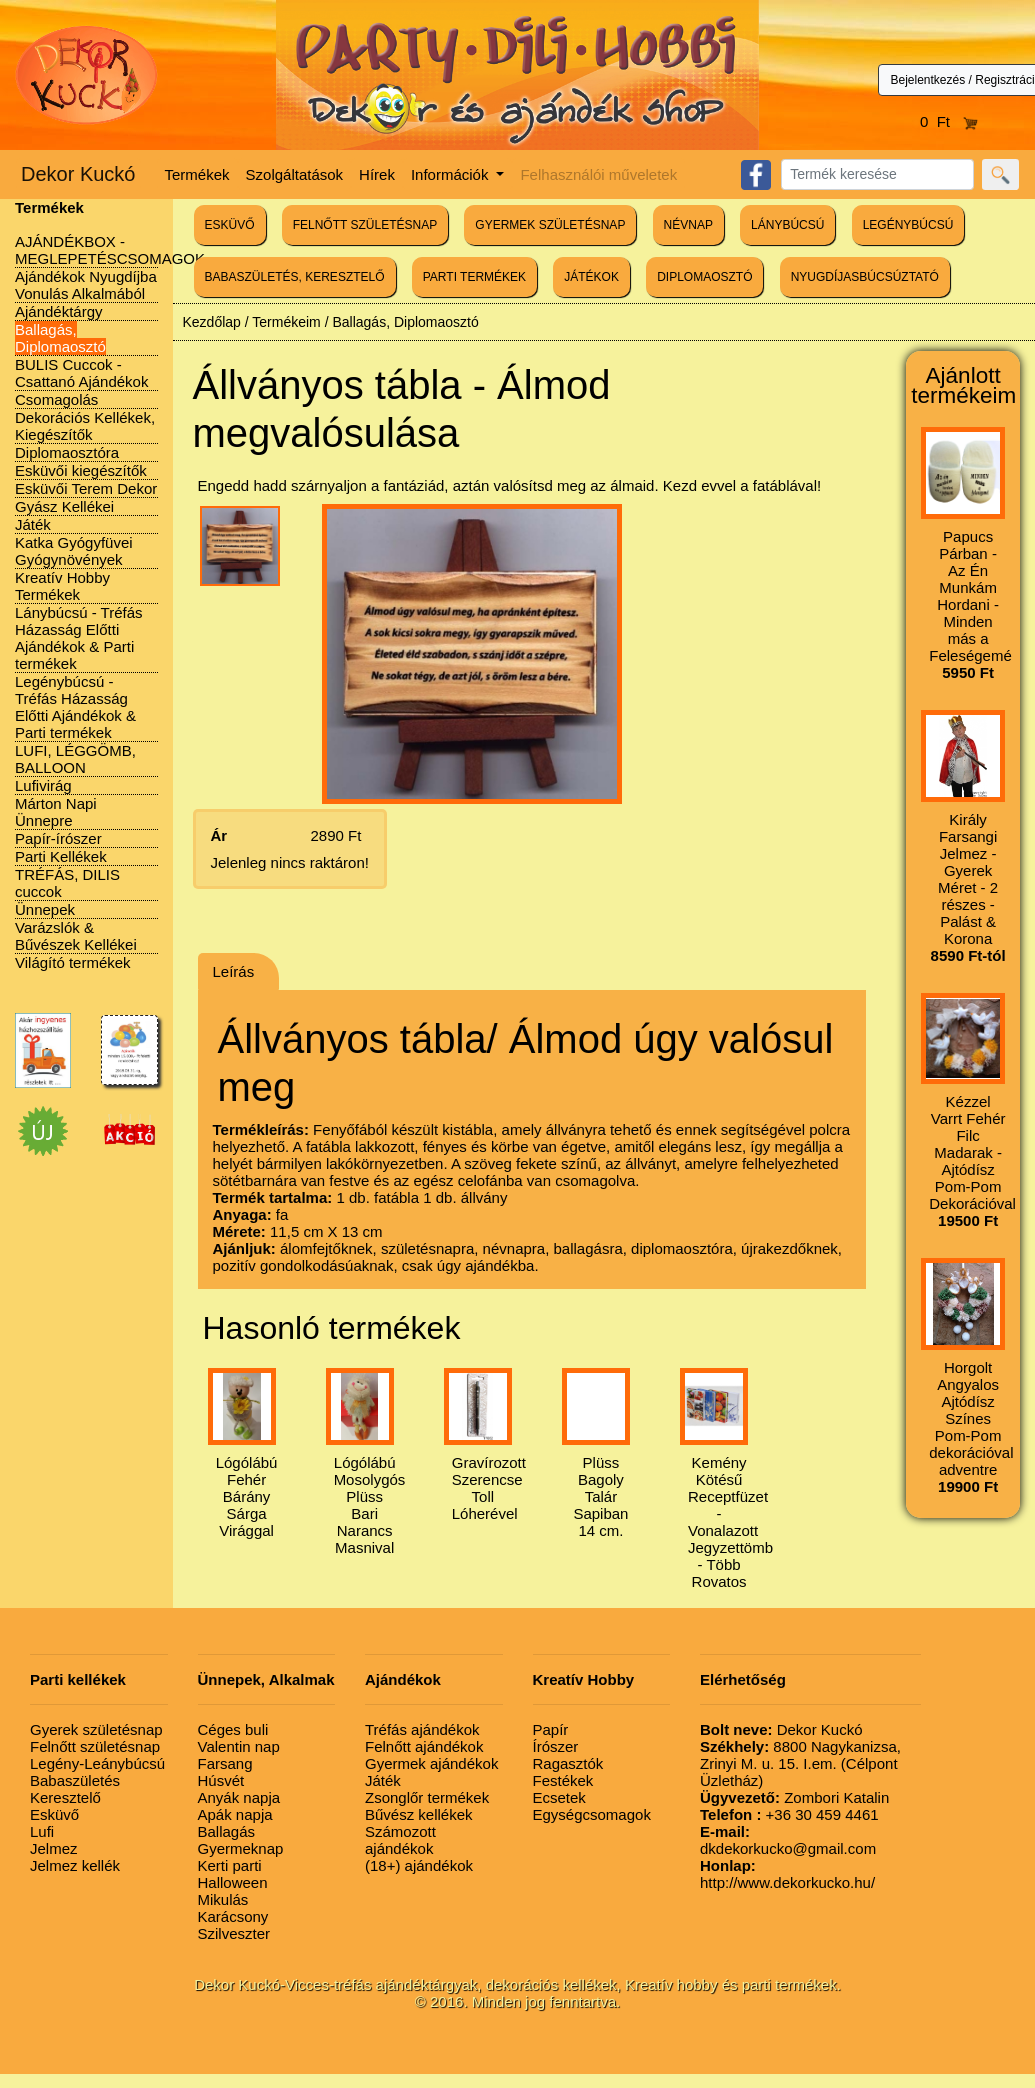 This screenshot has width=1035, height=2088. What do you see at coordinates (54, 1848) in the screenshot?
I see `Jelmez` at bounding box center [54, 1848].